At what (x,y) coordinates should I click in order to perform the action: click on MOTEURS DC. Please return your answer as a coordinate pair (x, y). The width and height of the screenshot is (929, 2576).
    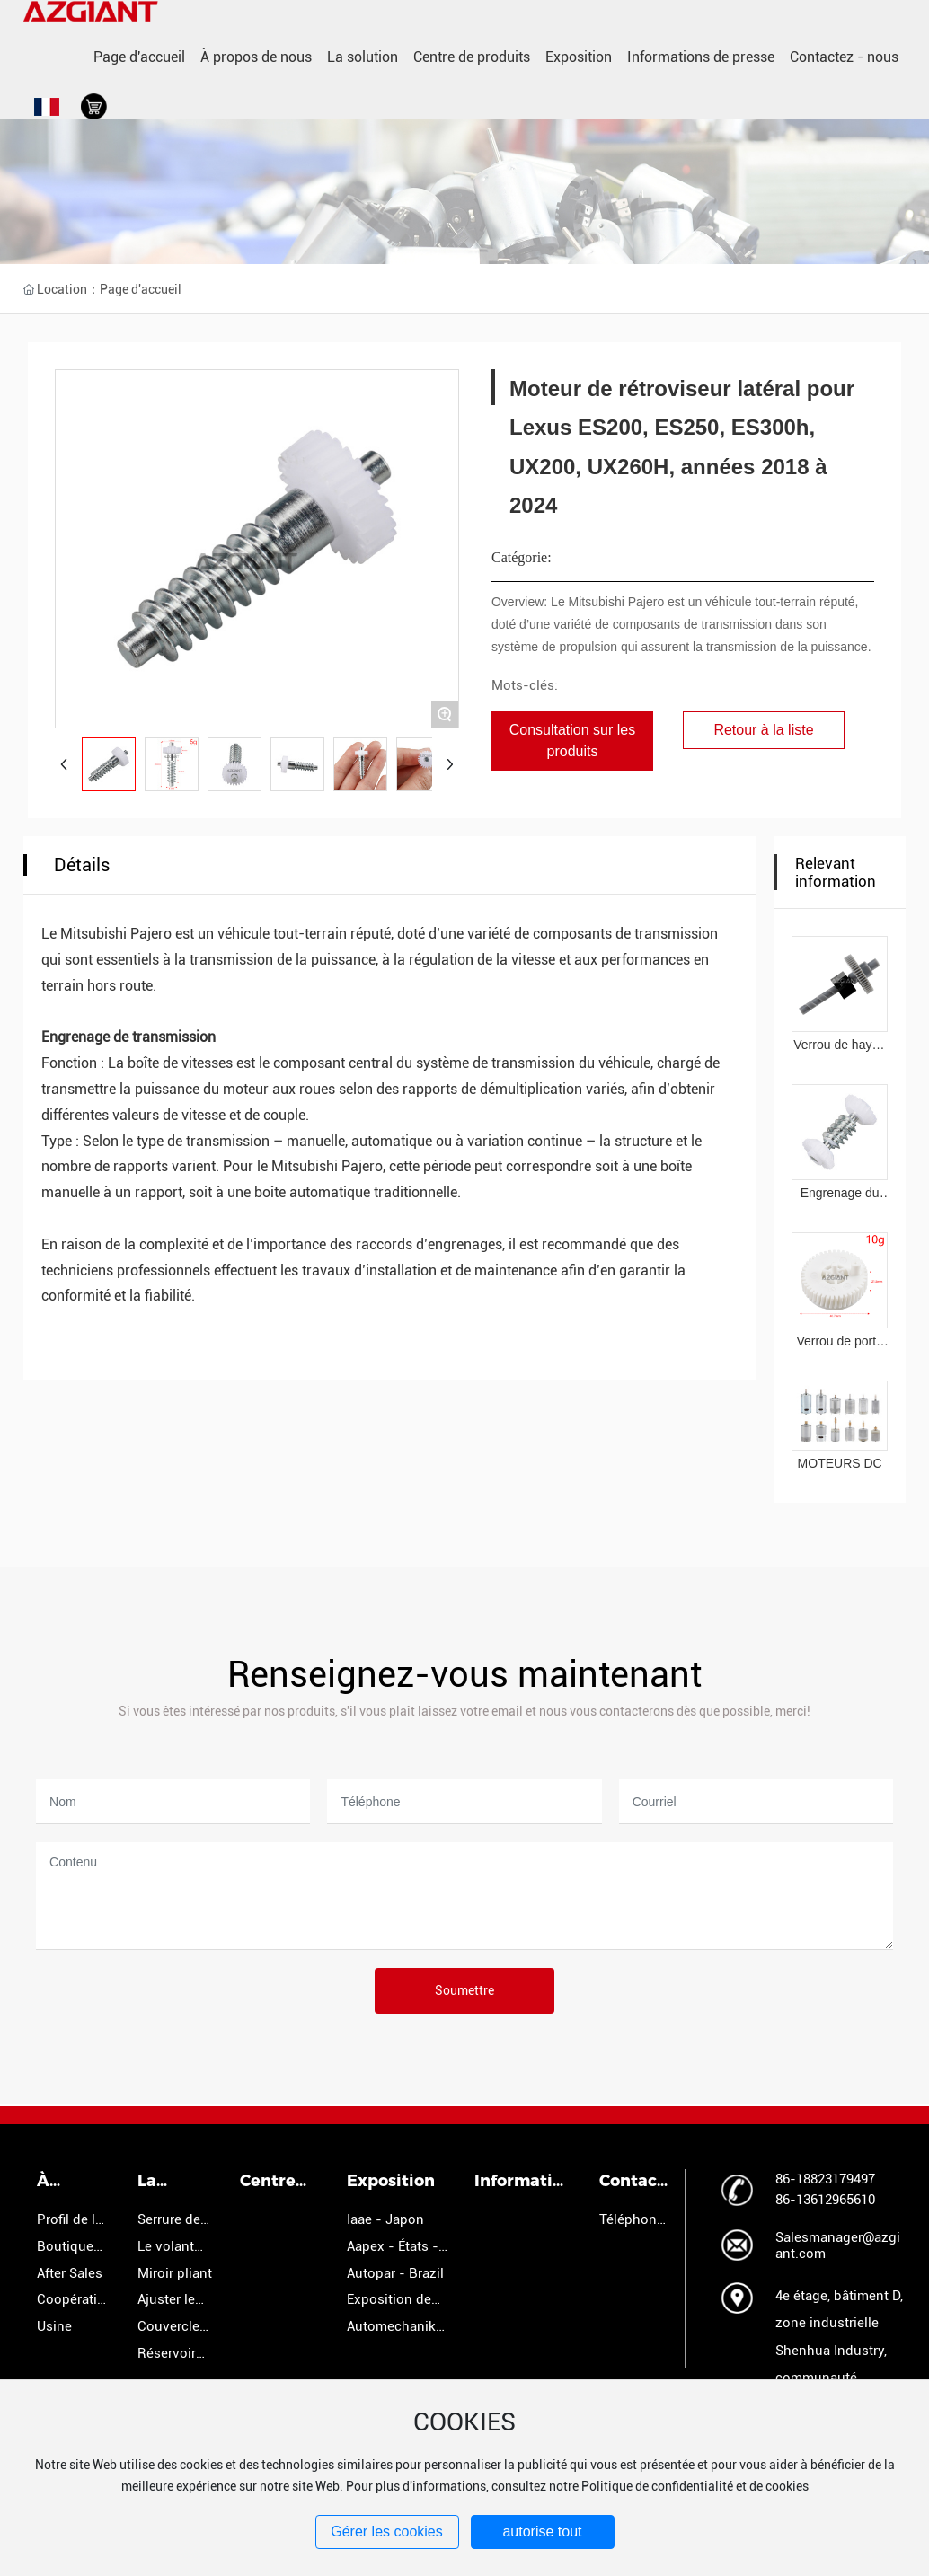
    Looking at the image, I should click on (840, 1463).